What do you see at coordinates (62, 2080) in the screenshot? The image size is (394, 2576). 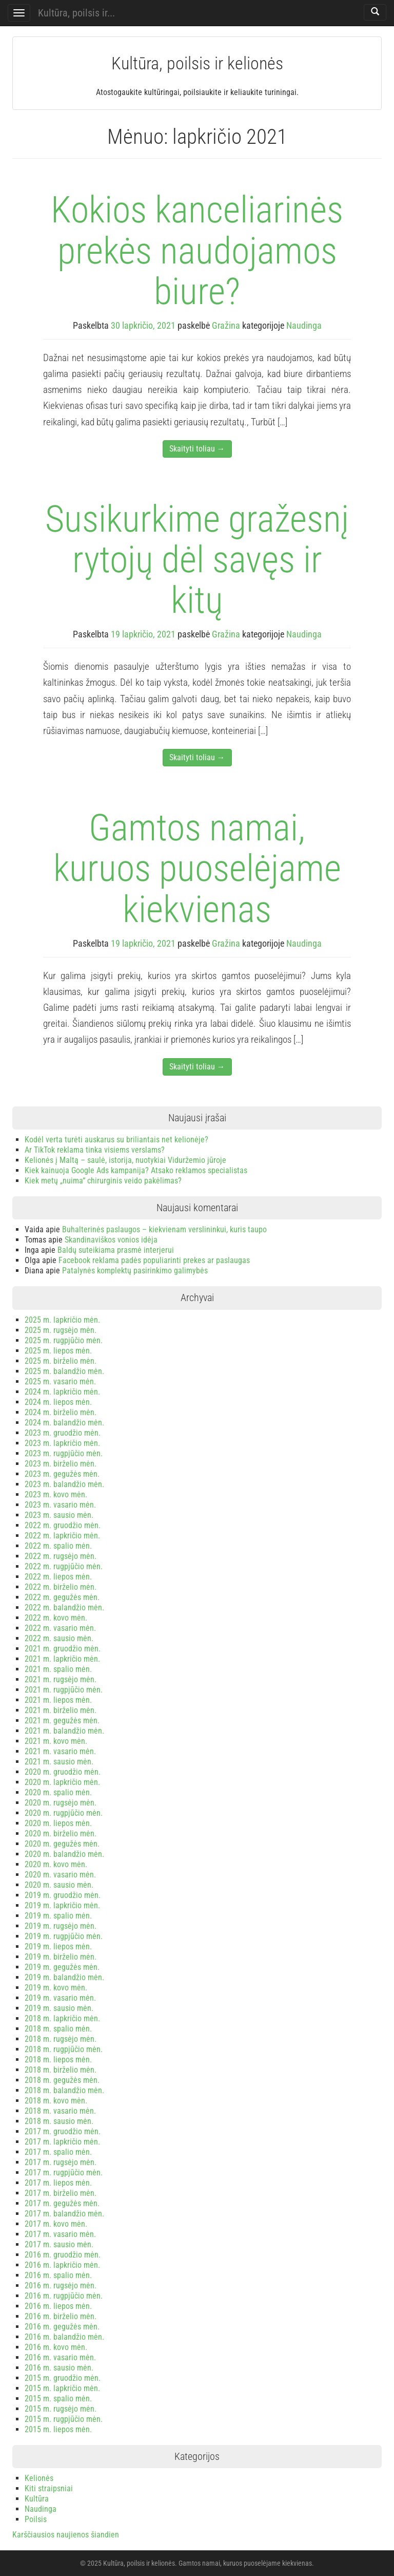 I see `2018 m. gegužės mėn.` at bounding box center [62, 2080].